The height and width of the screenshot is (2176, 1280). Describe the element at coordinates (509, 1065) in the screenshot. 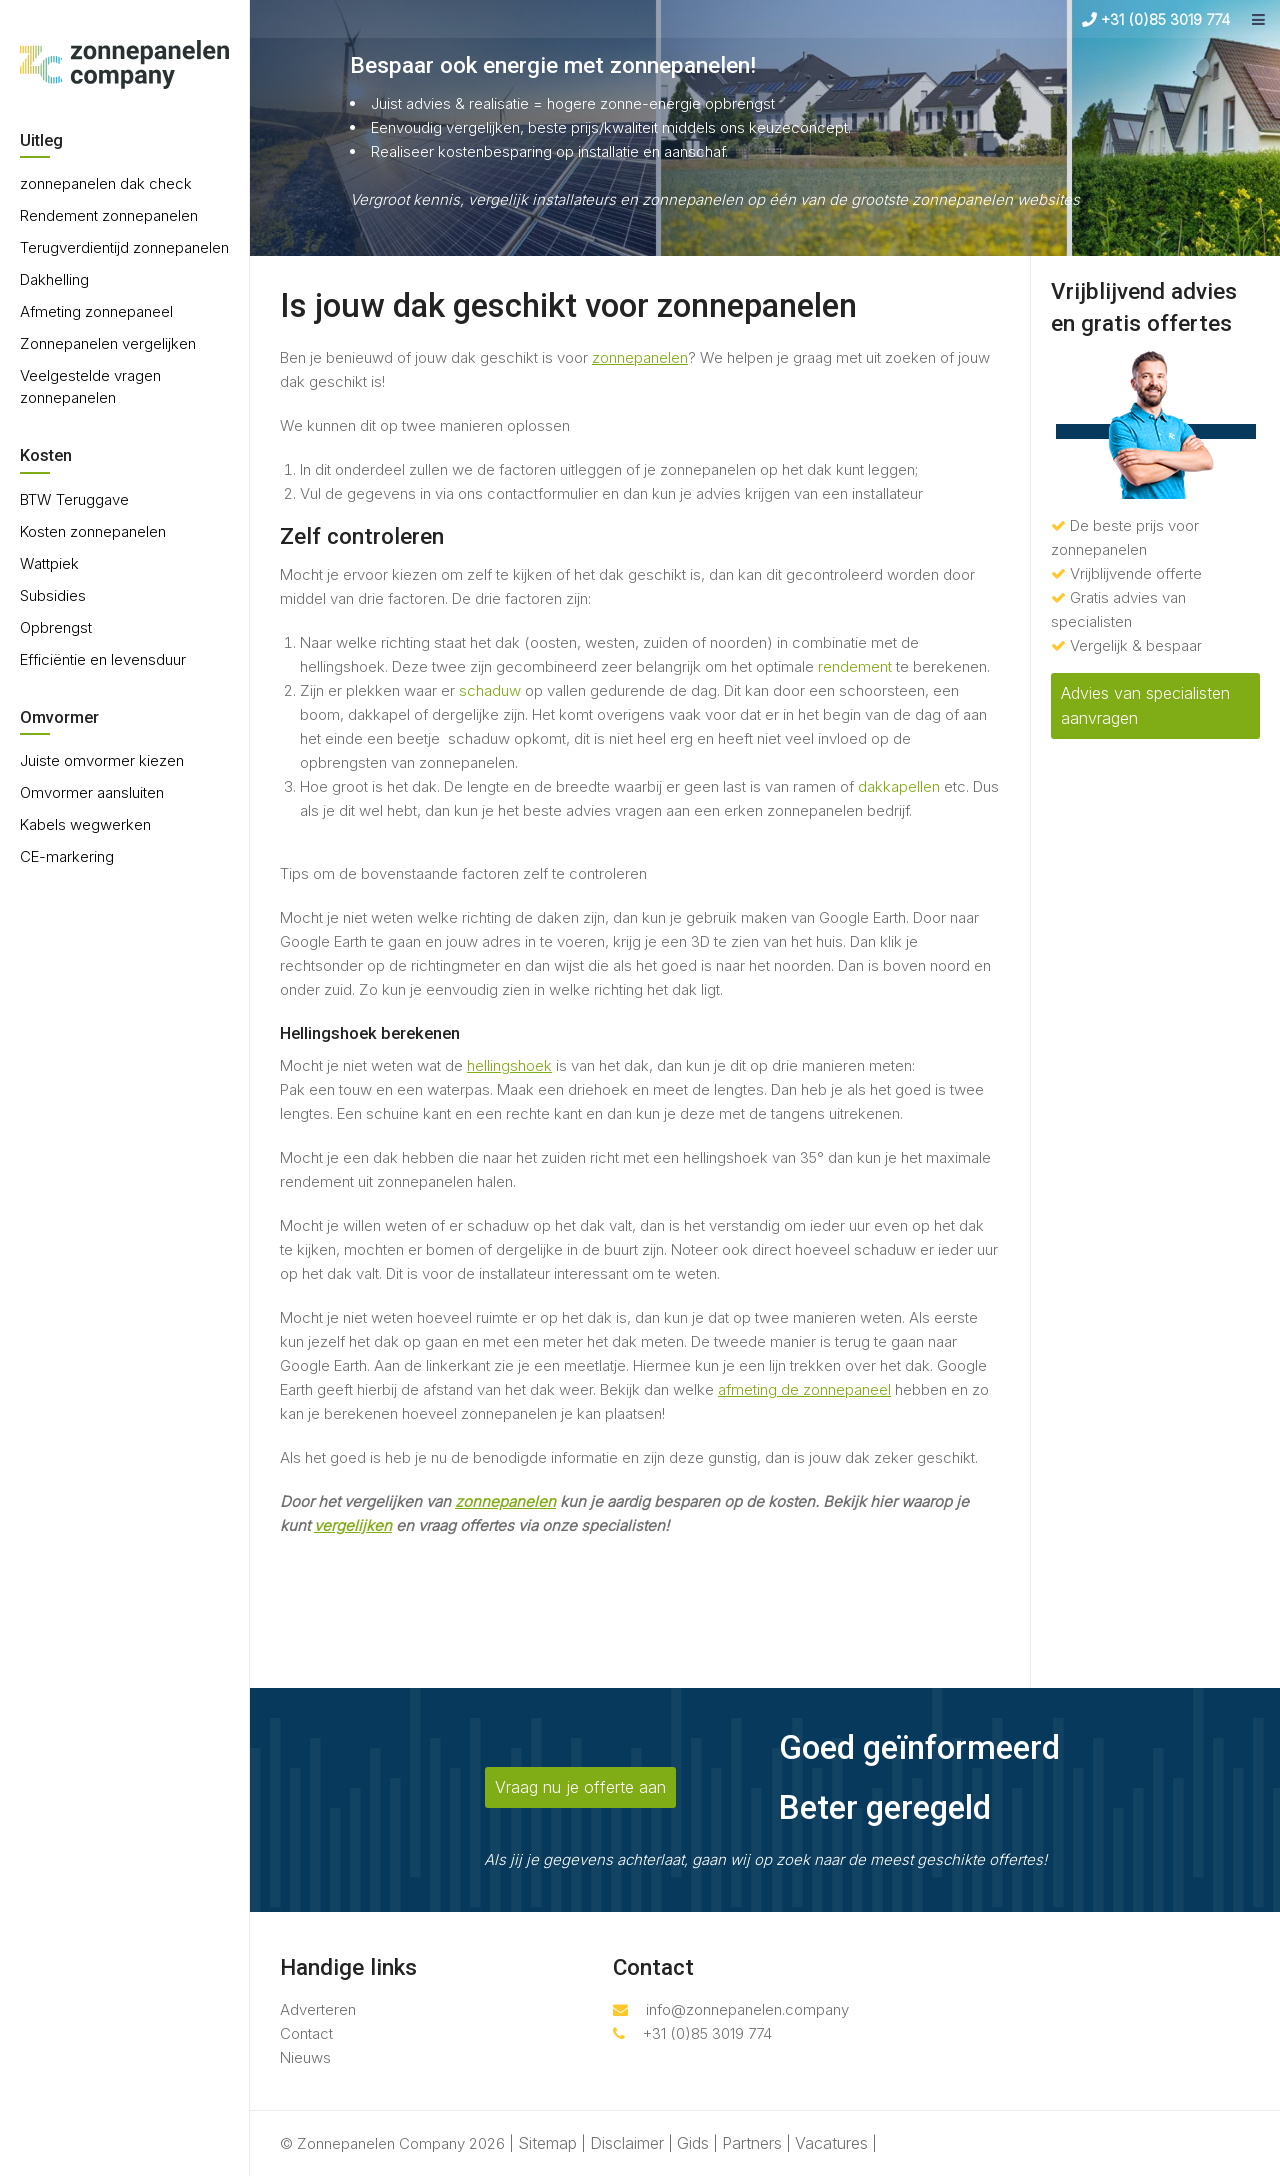

I see `hellingshoek` at that location.